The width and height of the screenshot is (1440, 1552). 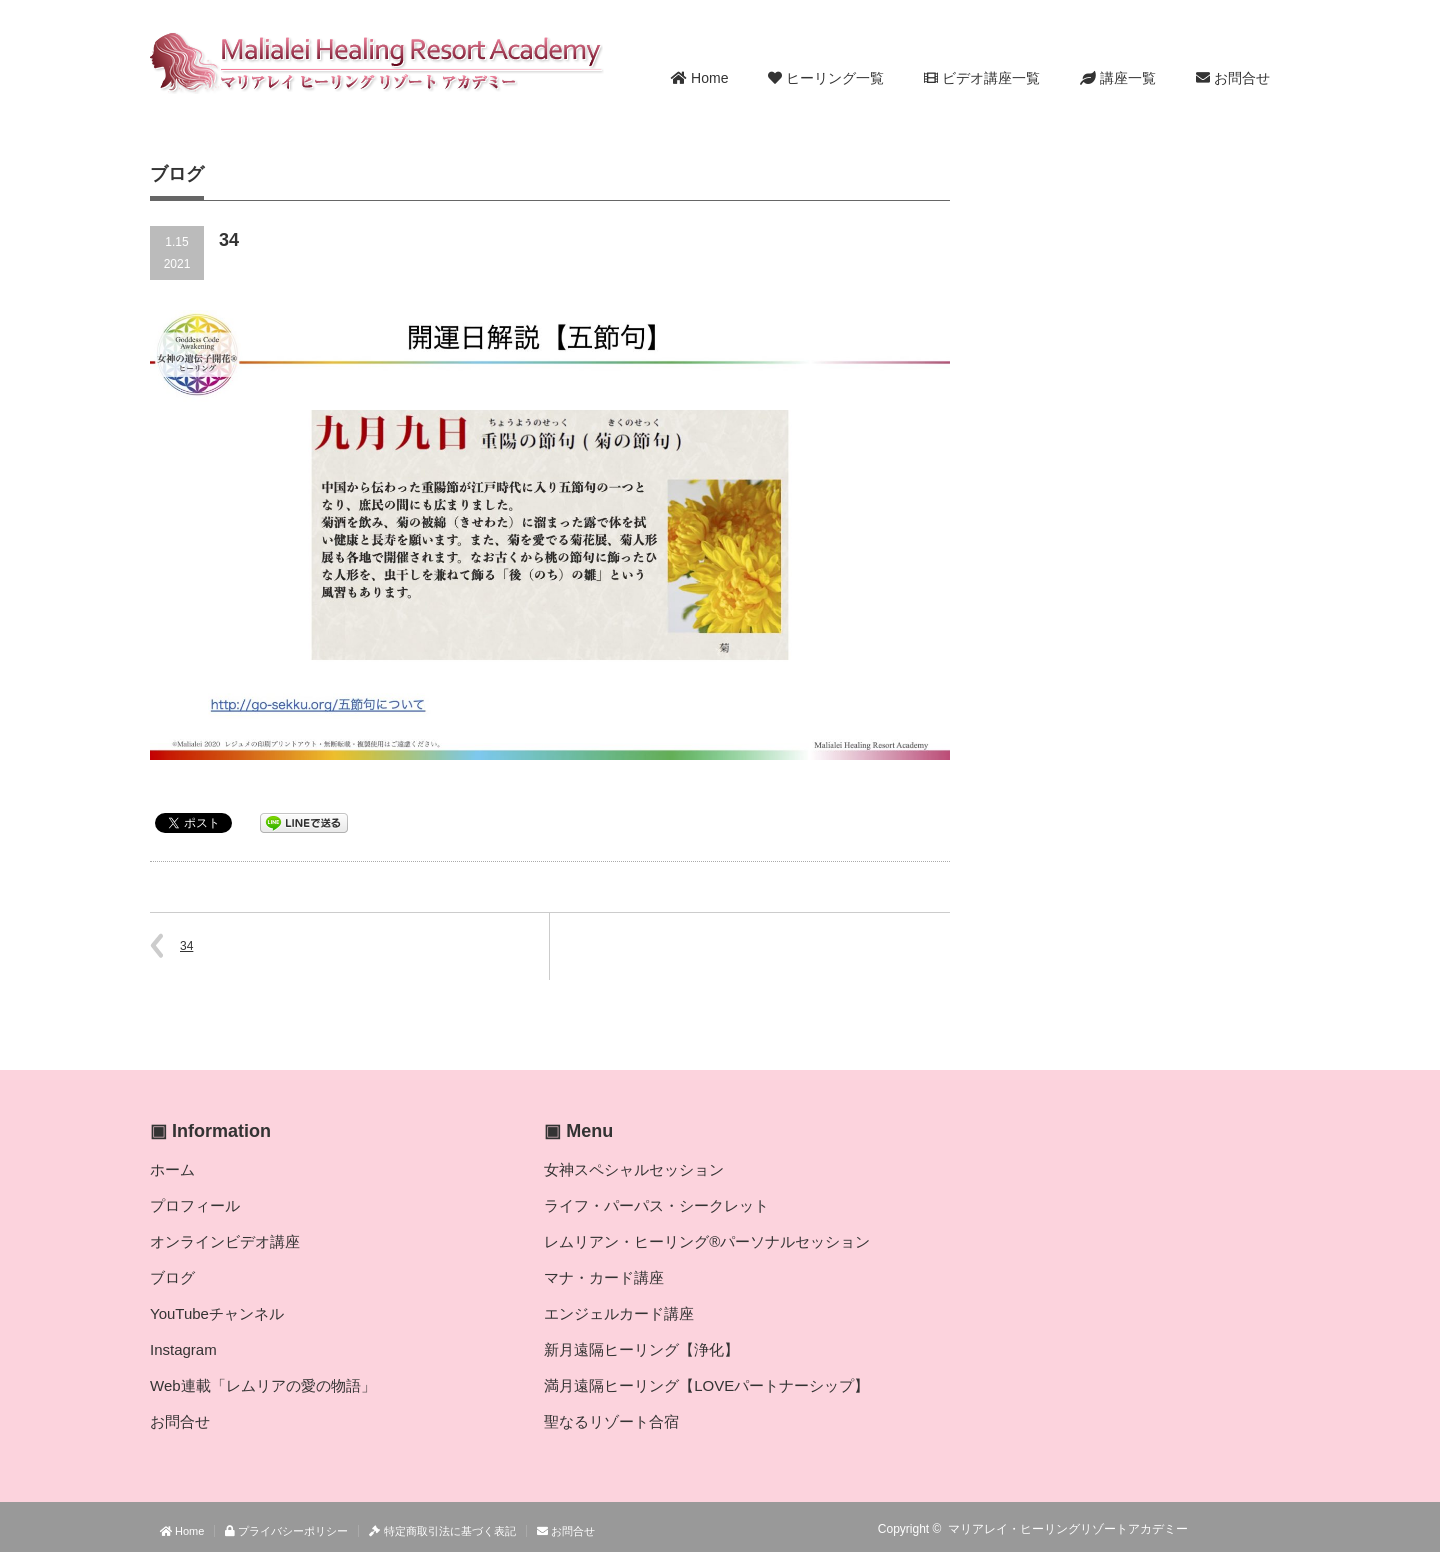 I want to click on プロフィール, so click(x=195, y=1205).